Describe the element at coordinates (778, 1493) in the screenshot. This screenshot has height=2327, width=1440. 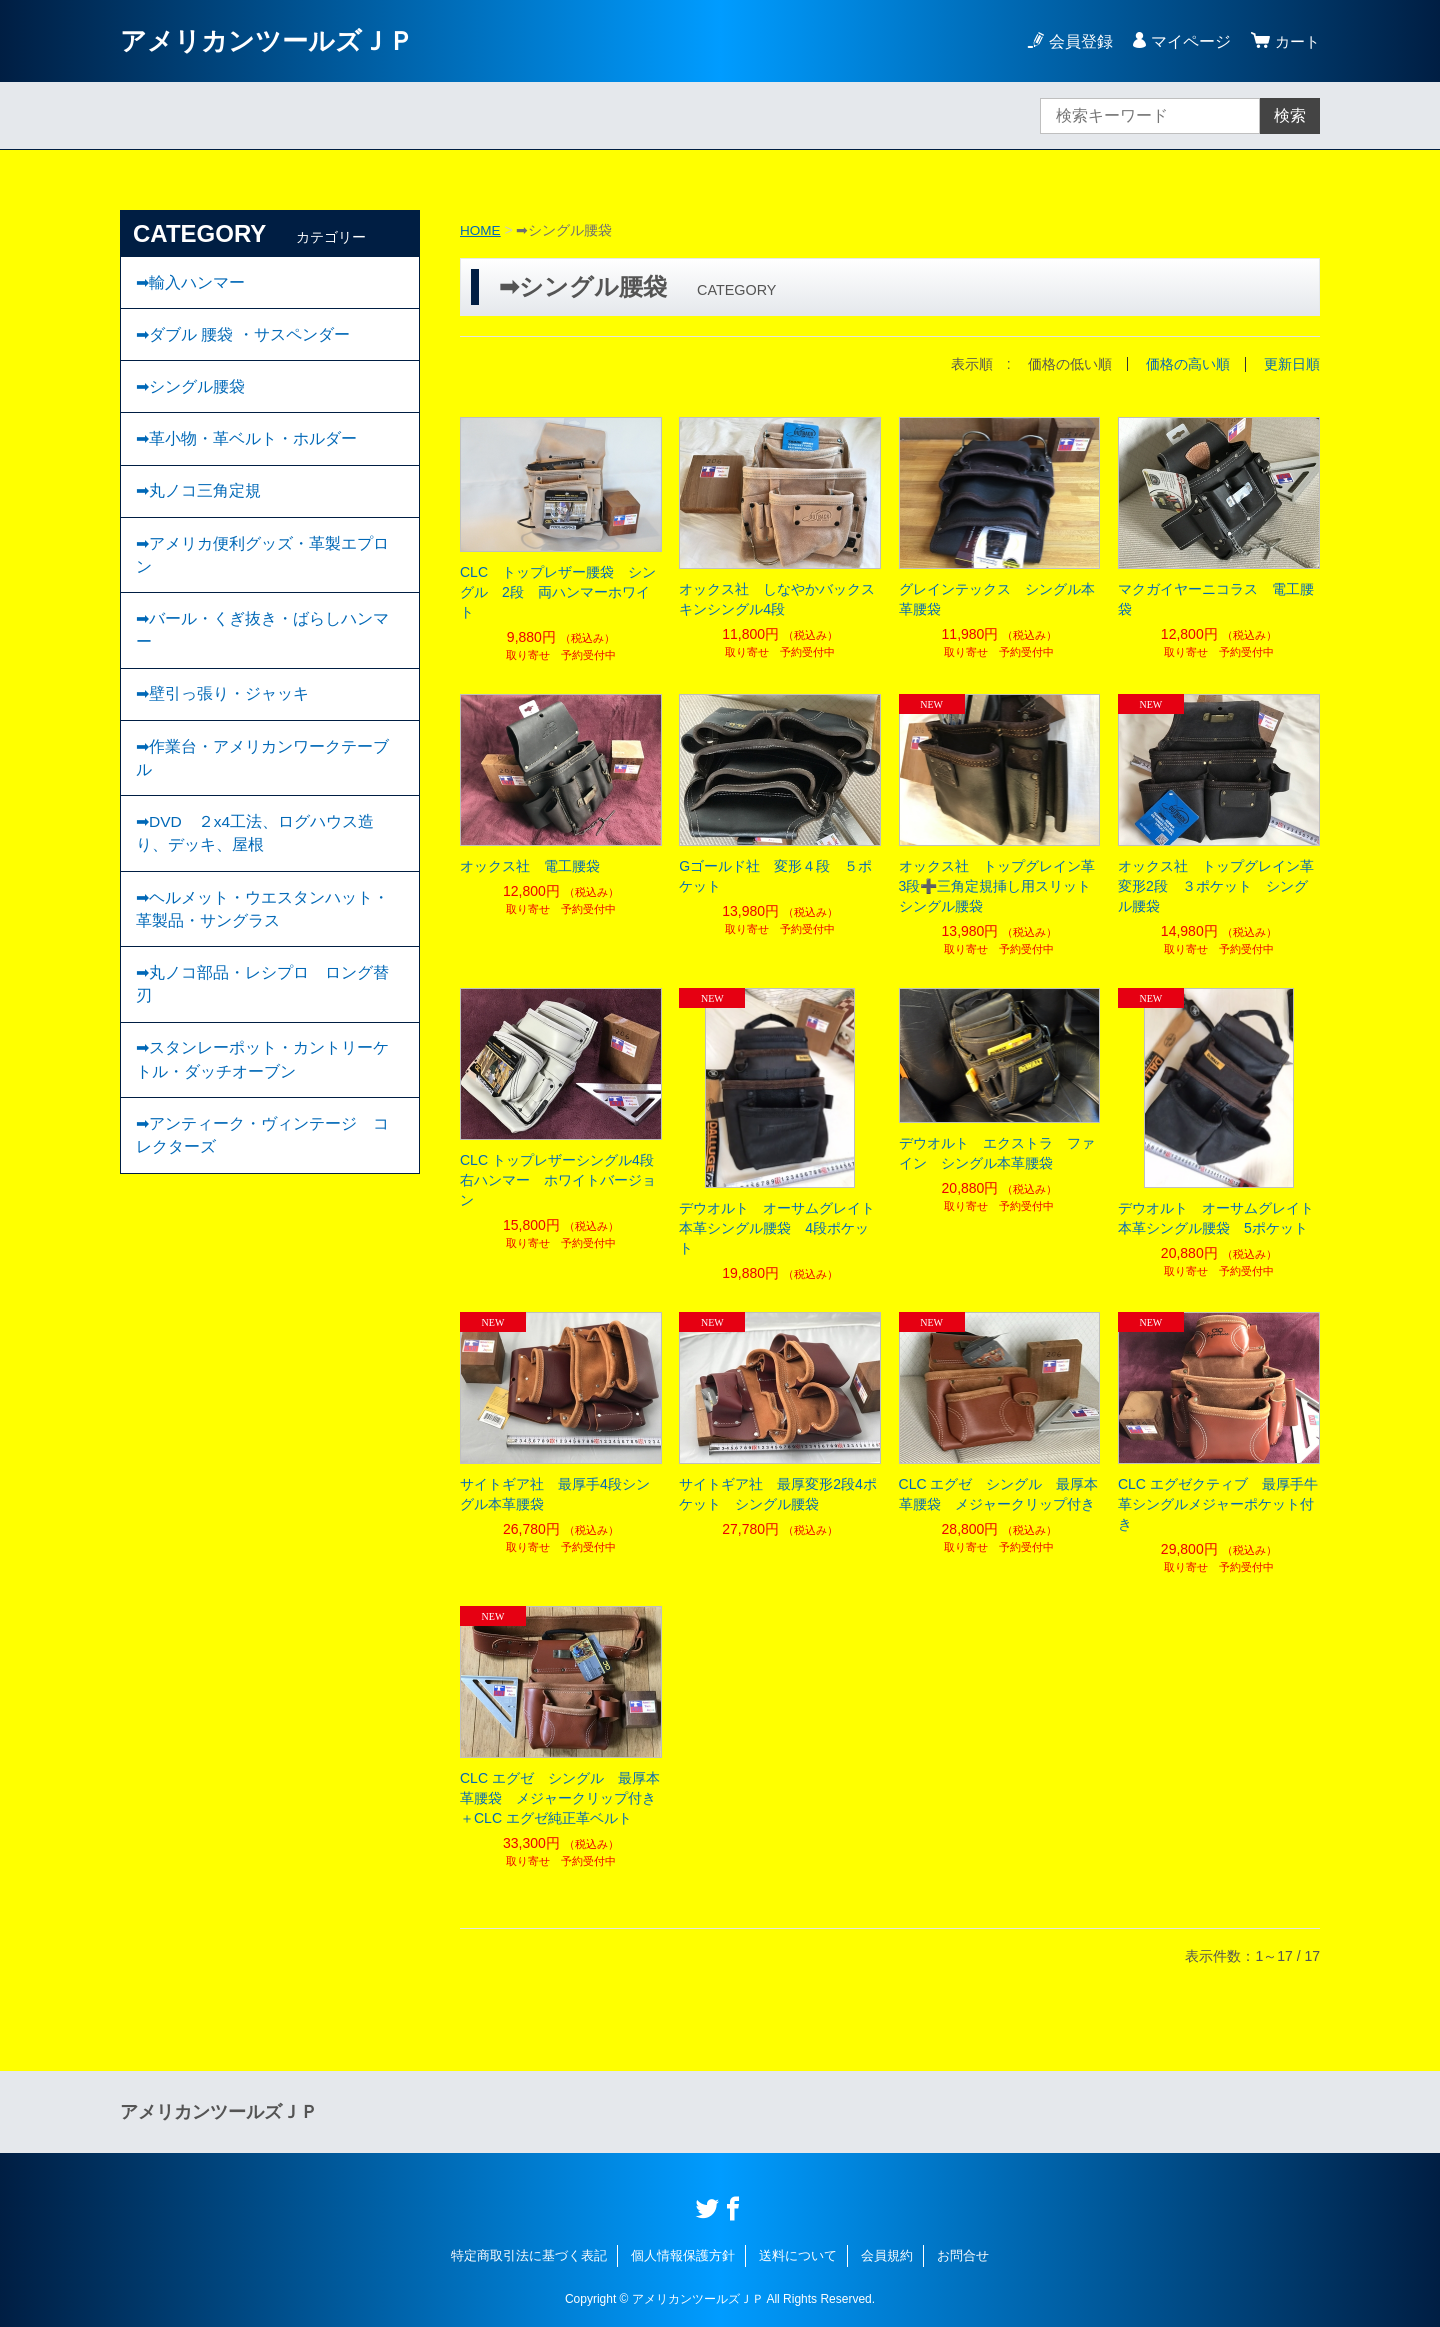
I see `サイトギア社 最厚変形2段4ポケット シングル腰袋` at that location.